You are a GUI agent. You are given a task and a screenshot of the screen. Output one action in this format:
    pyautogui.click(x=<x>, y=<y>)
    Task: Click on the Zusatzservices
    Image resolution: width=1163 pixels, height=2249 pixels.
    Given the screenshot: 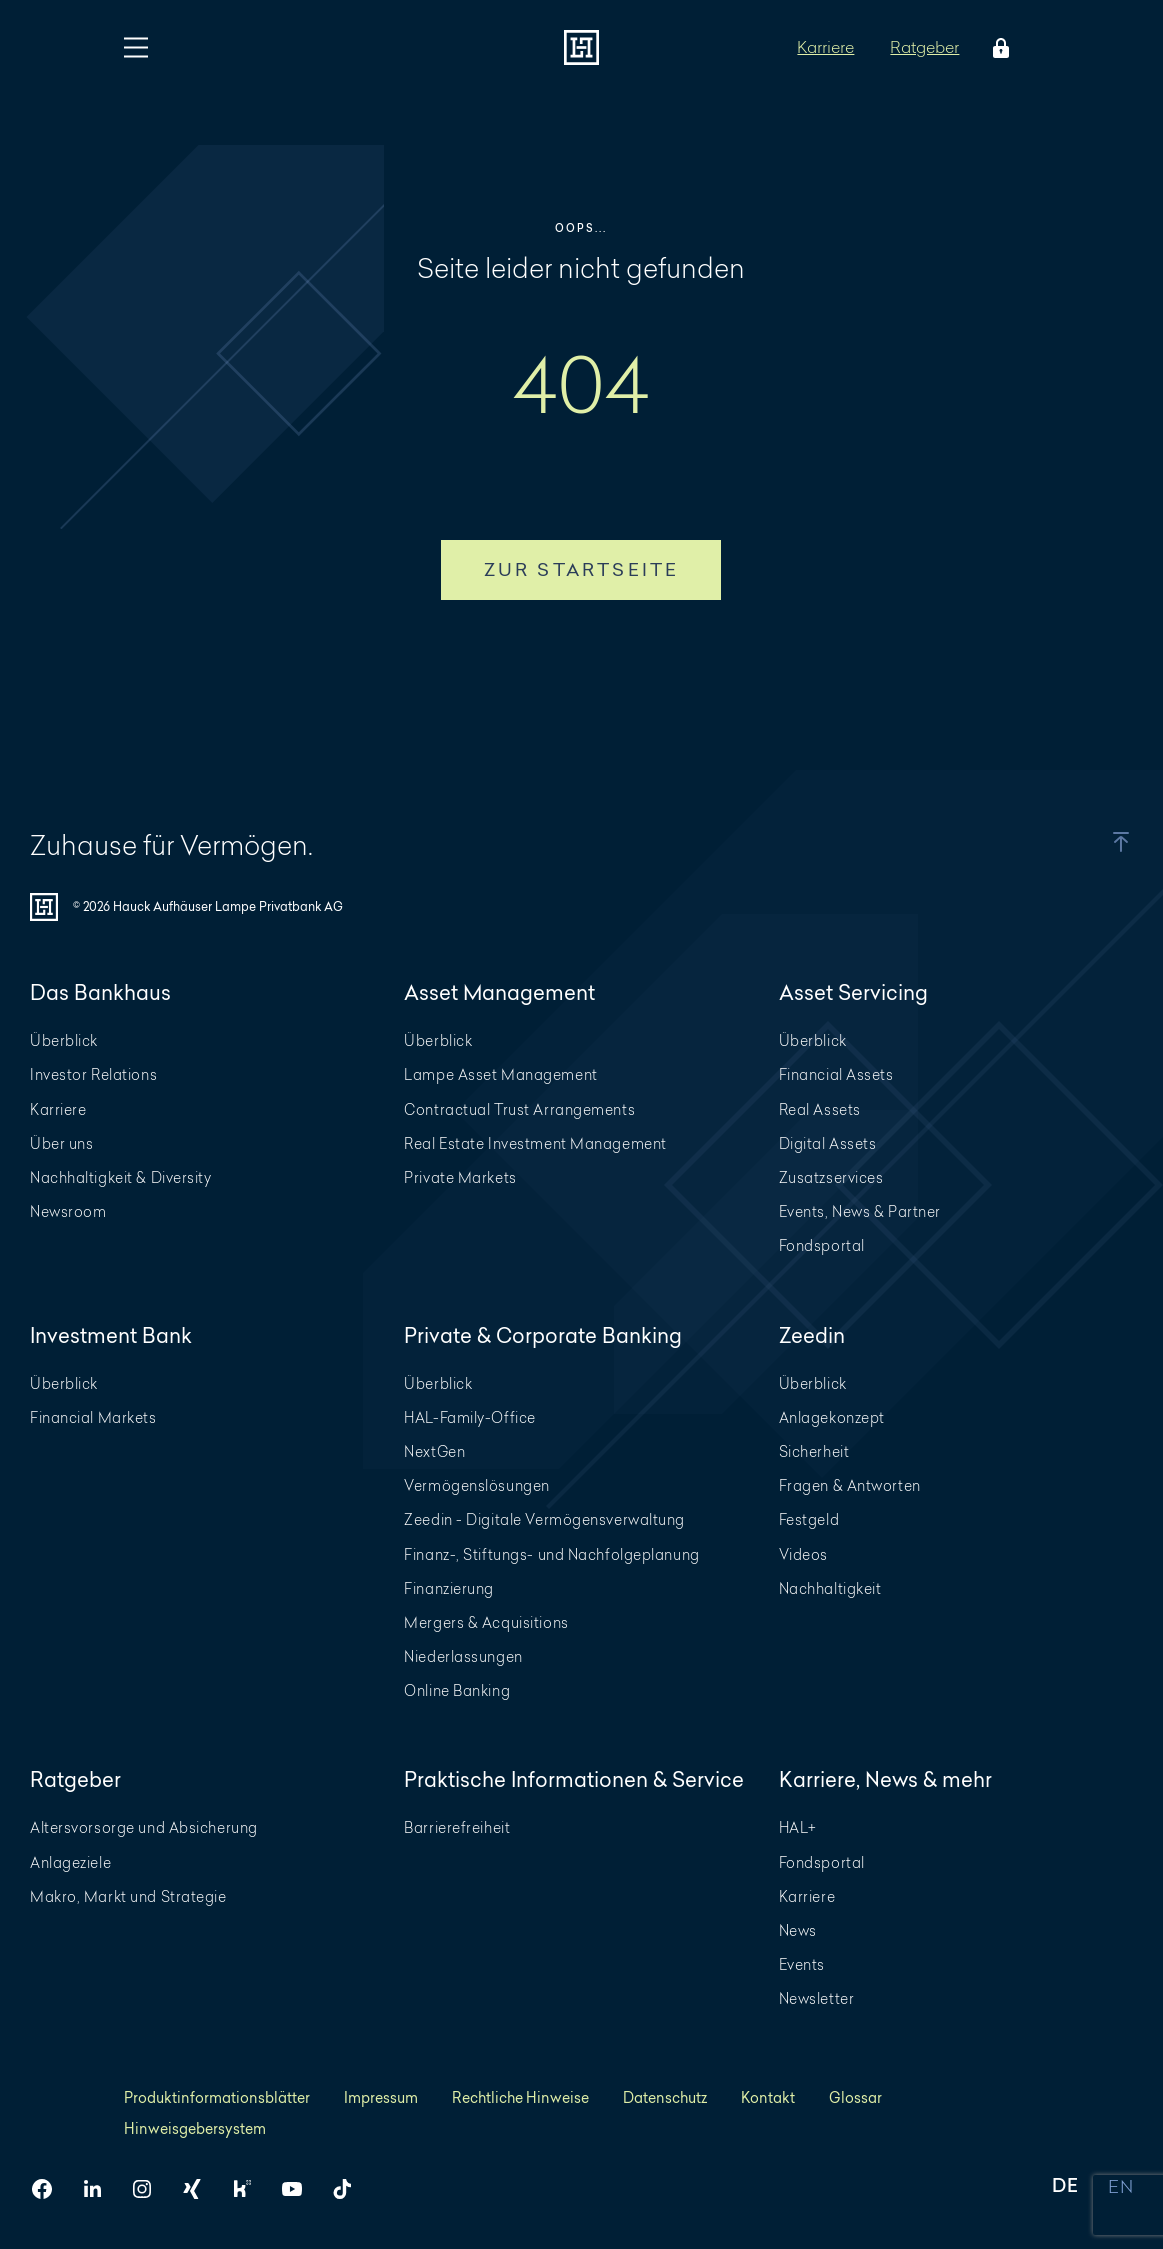 What is the action you would take?
    pyautogui.click(x=831, y=1177)
    